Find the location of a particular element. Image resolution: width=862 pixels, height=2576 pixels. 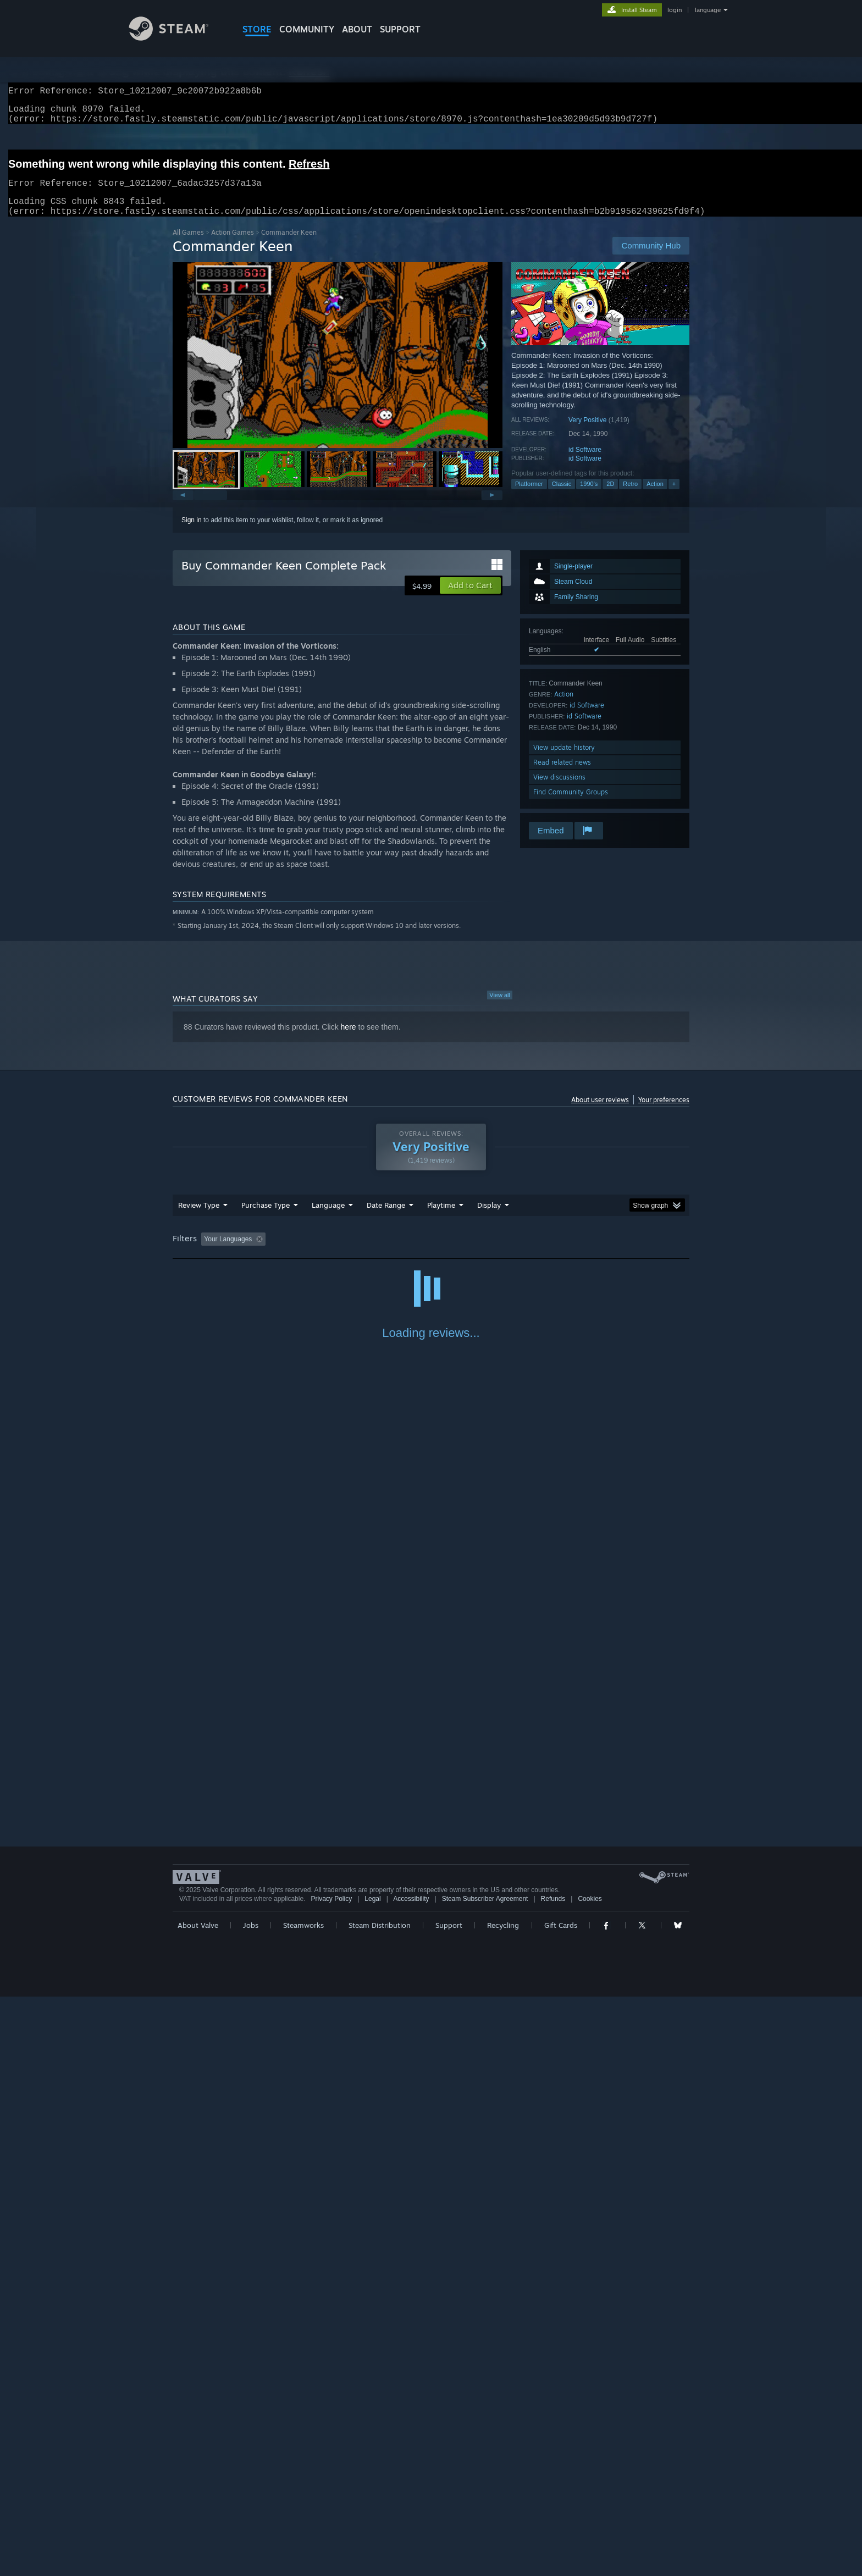

About Valve is located at coordinates (198, 2504).